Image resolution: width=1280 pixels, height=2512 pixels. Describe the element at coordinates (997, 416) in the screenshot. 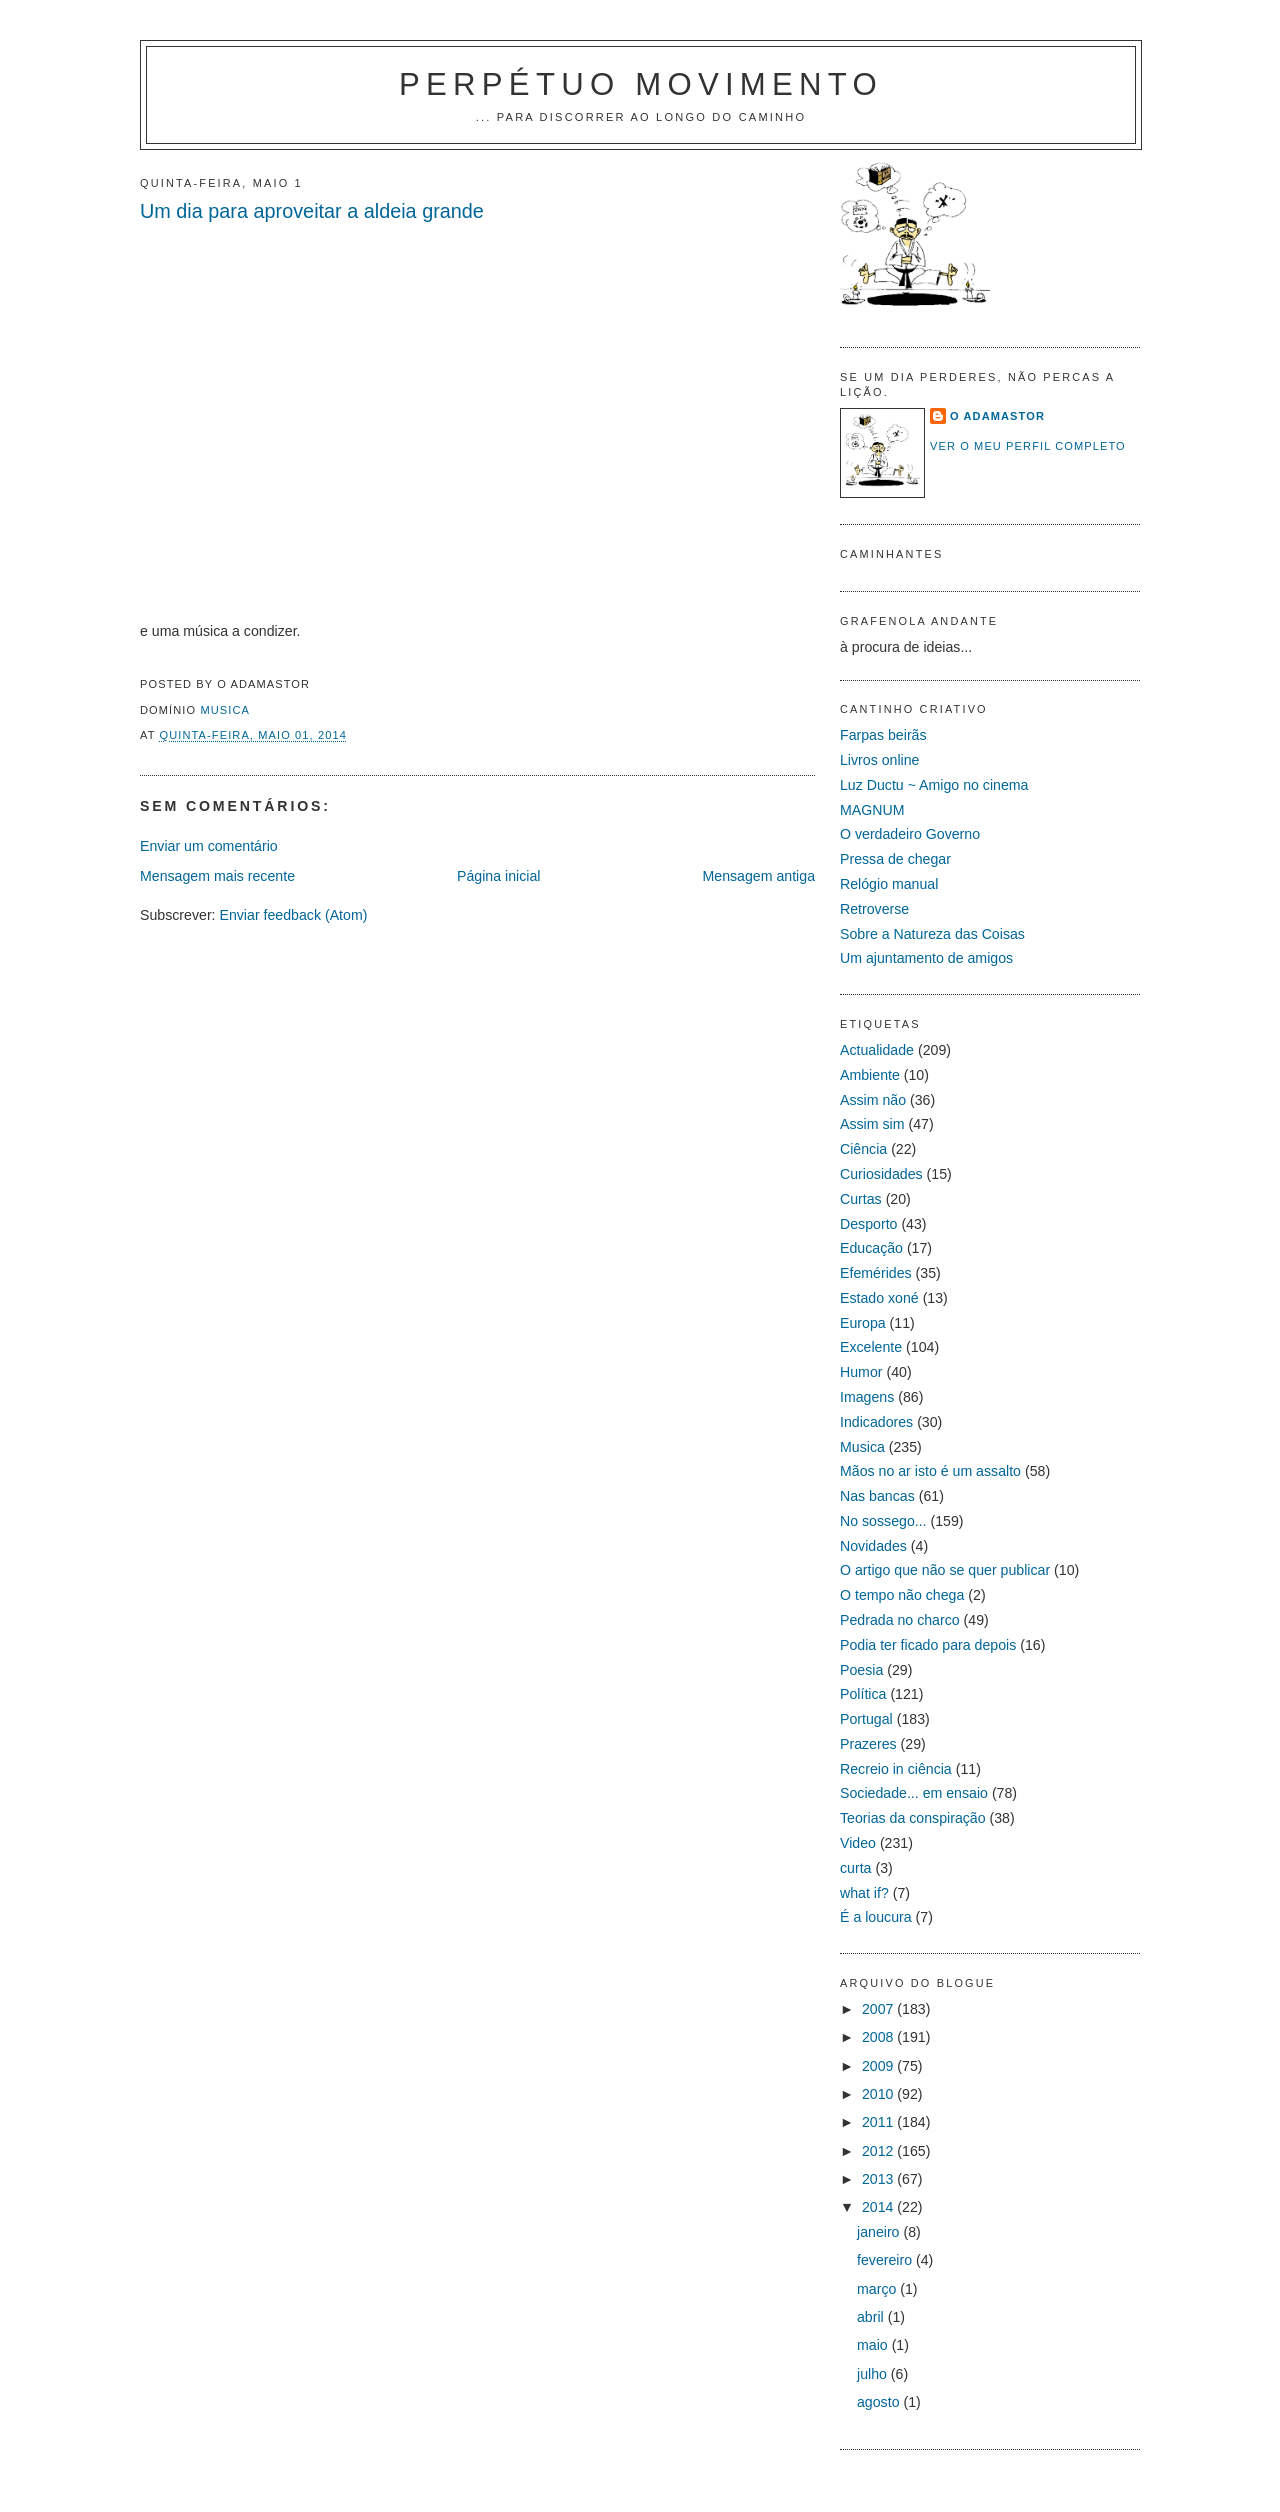

I see `O Adamastor` at that location.